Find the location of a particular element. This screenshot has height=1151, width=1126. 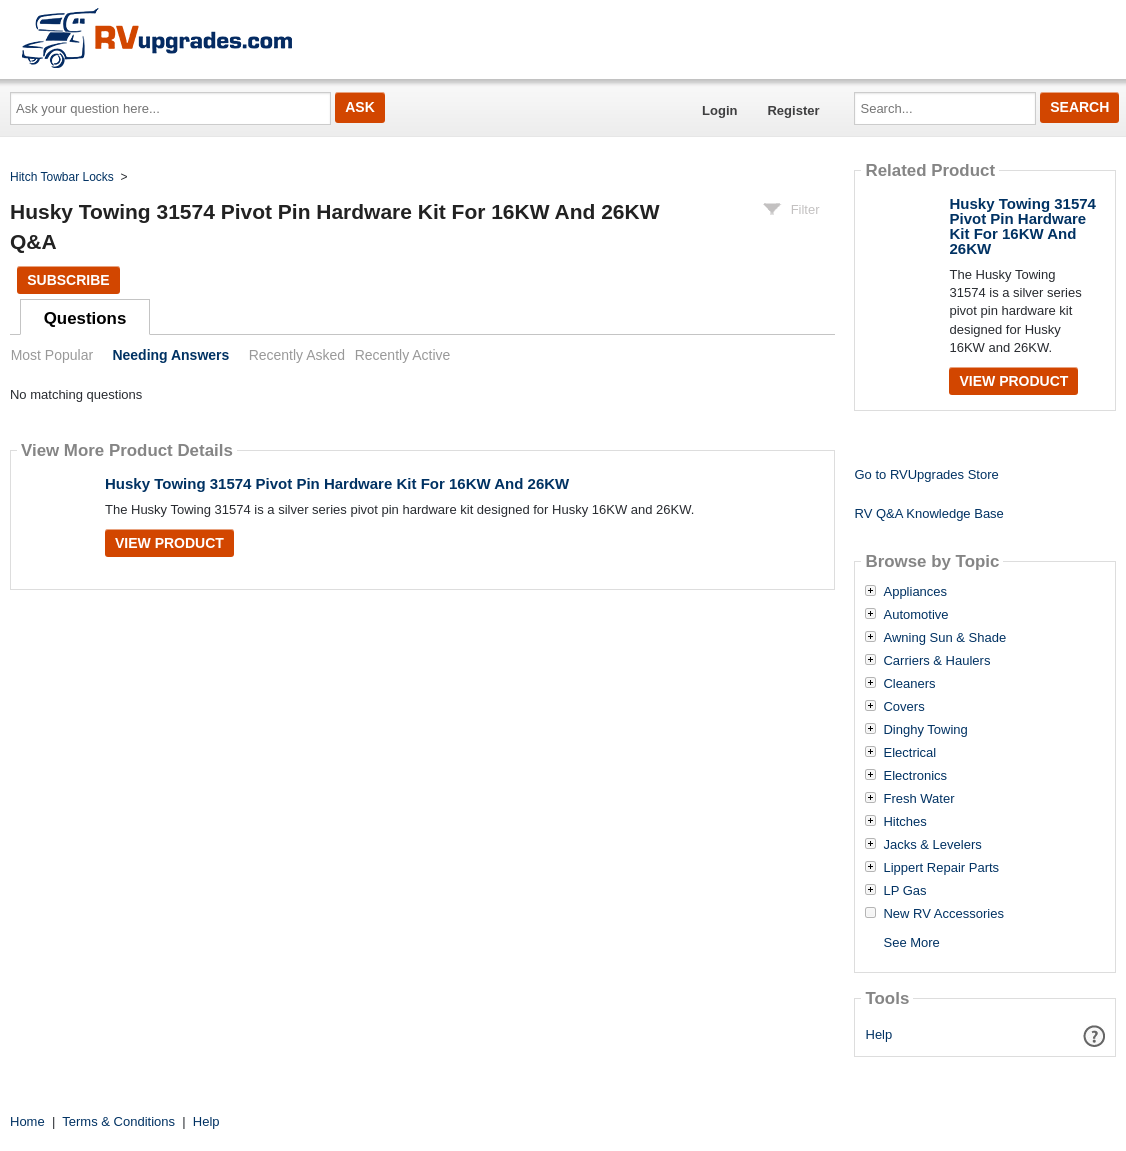

Home is located at coordinates (27, 1121).